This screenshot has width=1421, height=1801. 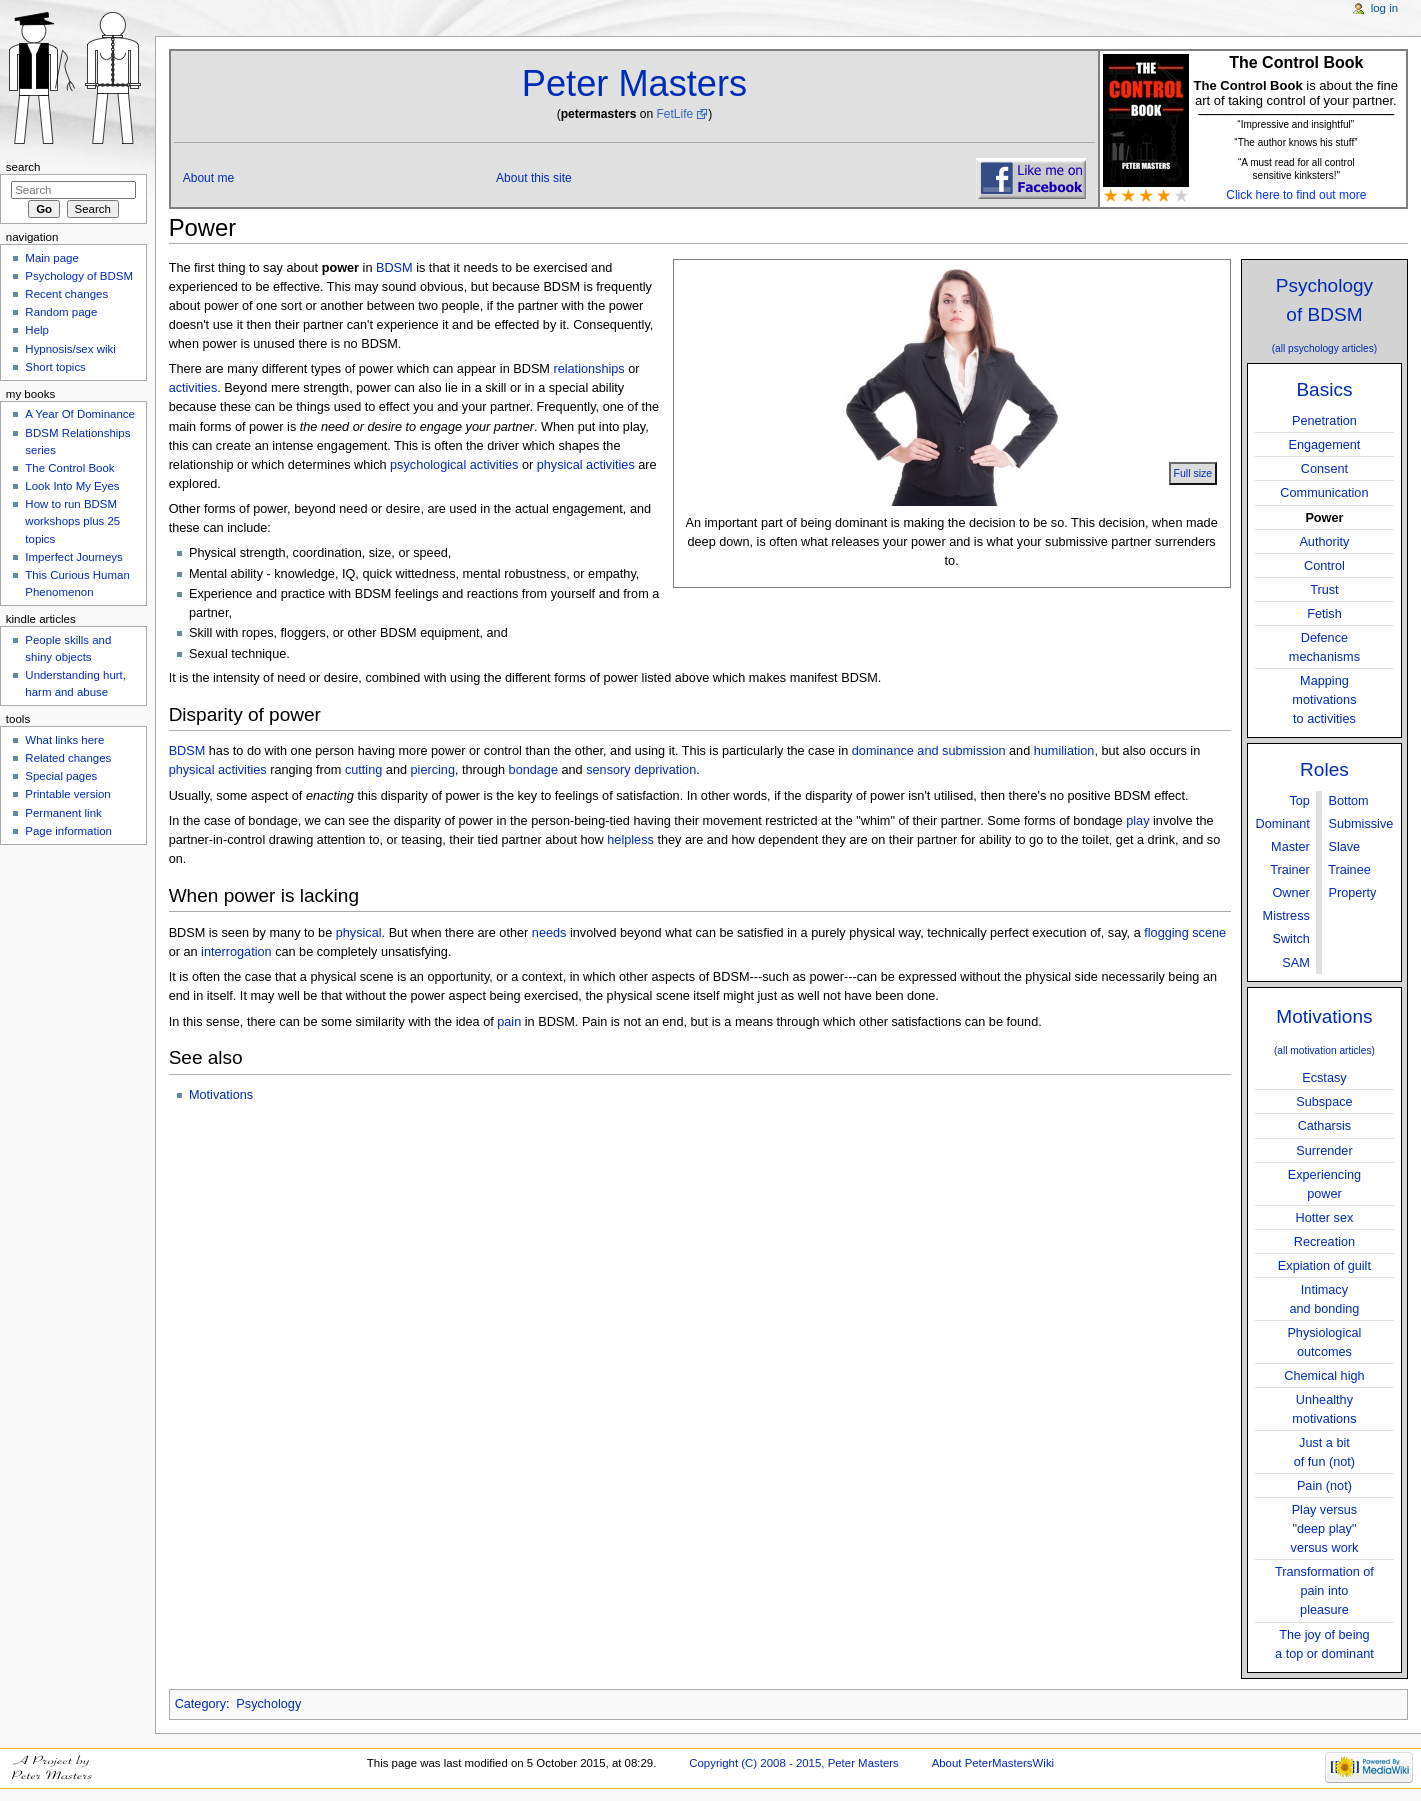 I want to click on scene, so click(x=1209, y=933).